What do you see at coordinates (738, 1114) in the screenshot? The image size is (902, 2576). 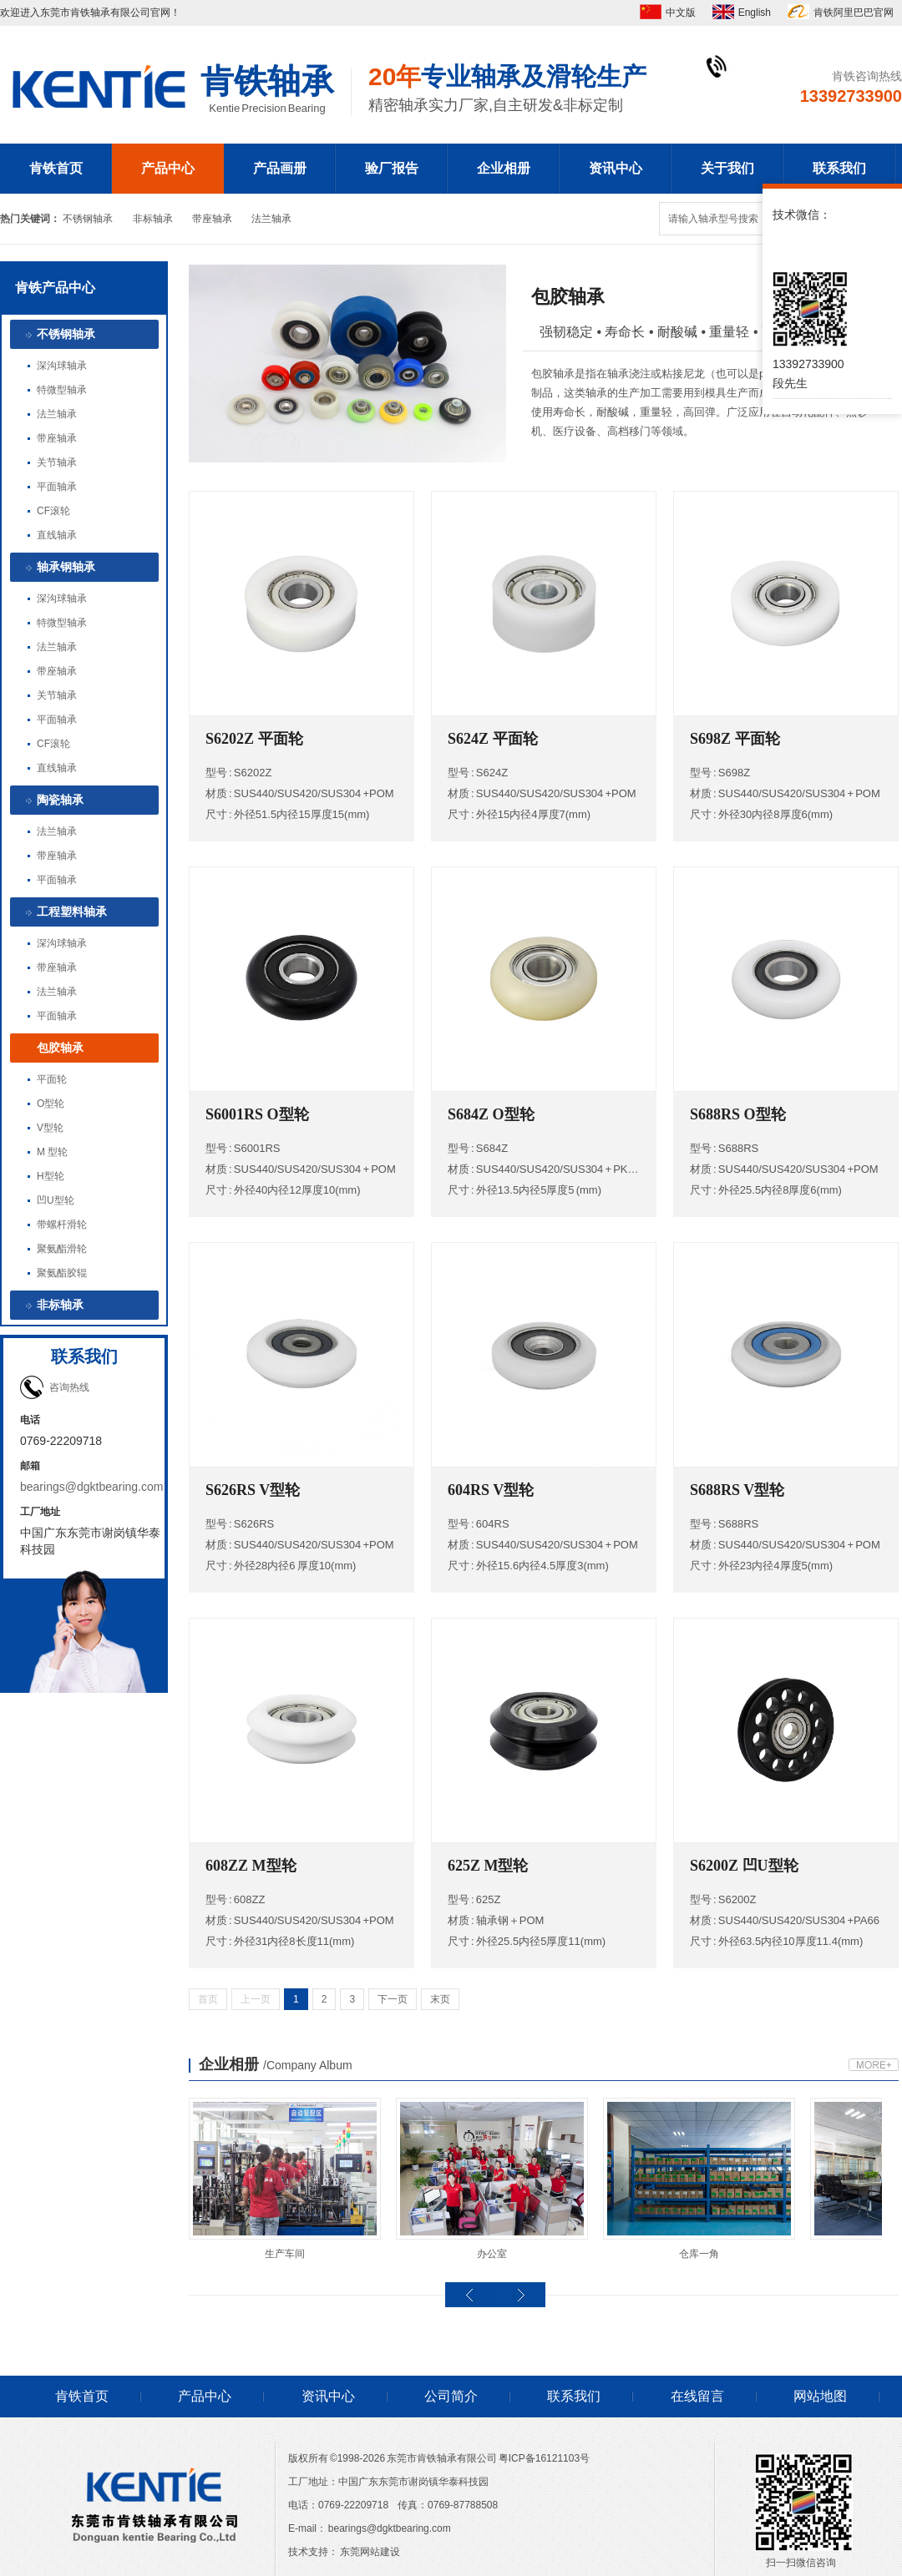 I see `S688RS O型轮` at bounding box center [738, 1114].